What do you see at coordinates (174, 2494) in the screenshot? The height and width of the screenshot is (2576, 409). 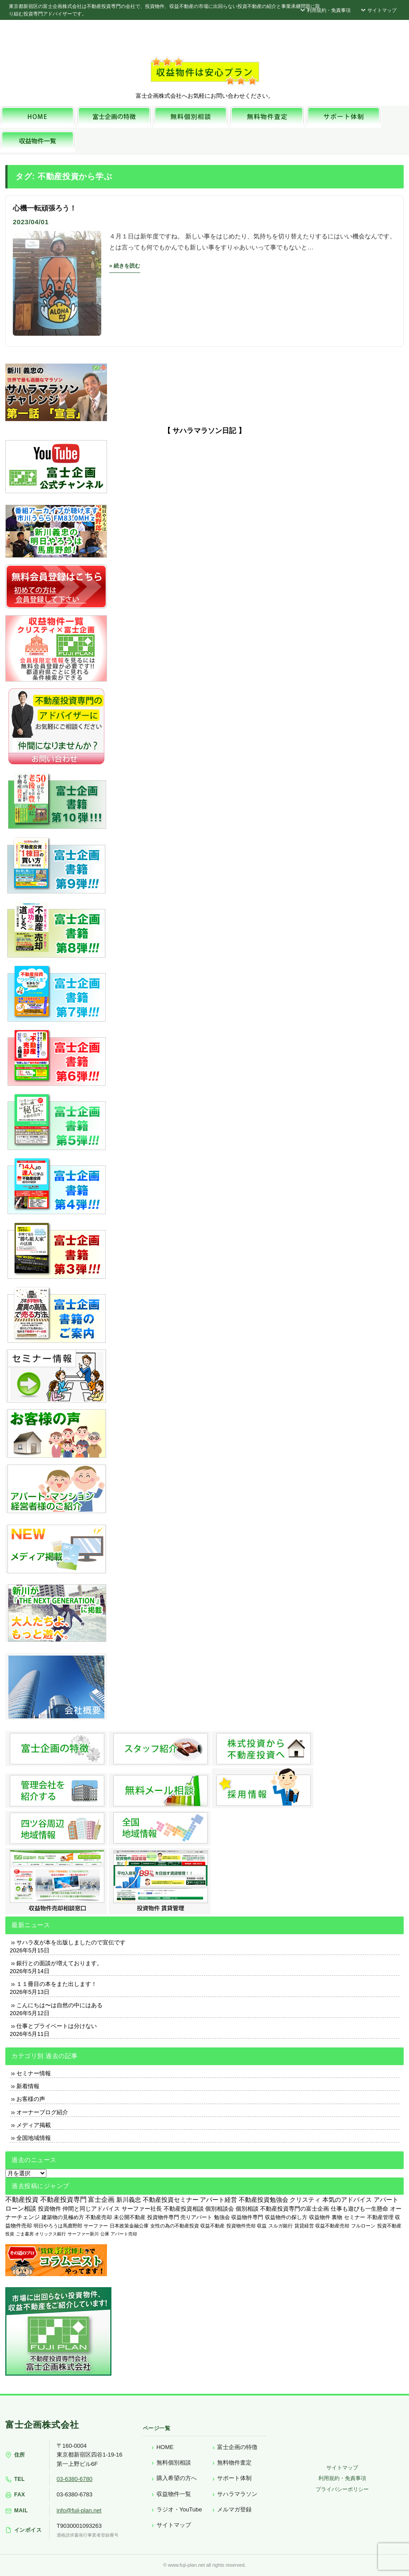 I see `収益物件一覧` at bounding box center [174, 2494].